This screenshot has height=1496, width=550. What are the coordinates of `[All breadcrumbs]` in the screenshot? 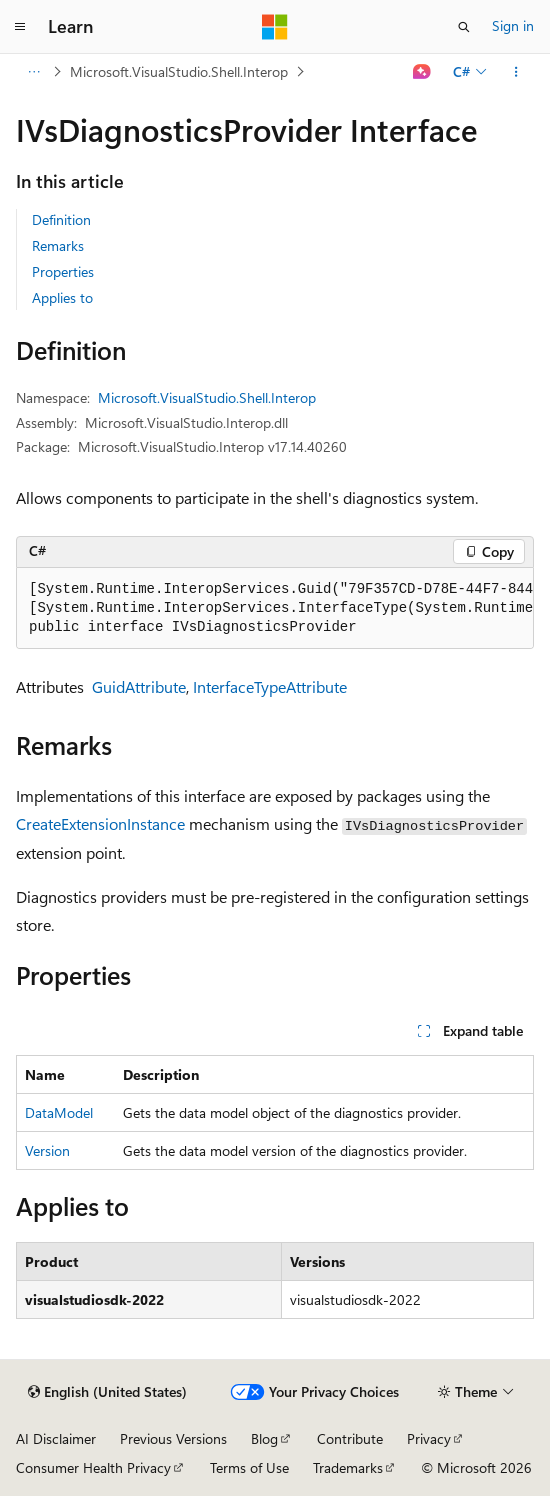 It's located at (33, 72).